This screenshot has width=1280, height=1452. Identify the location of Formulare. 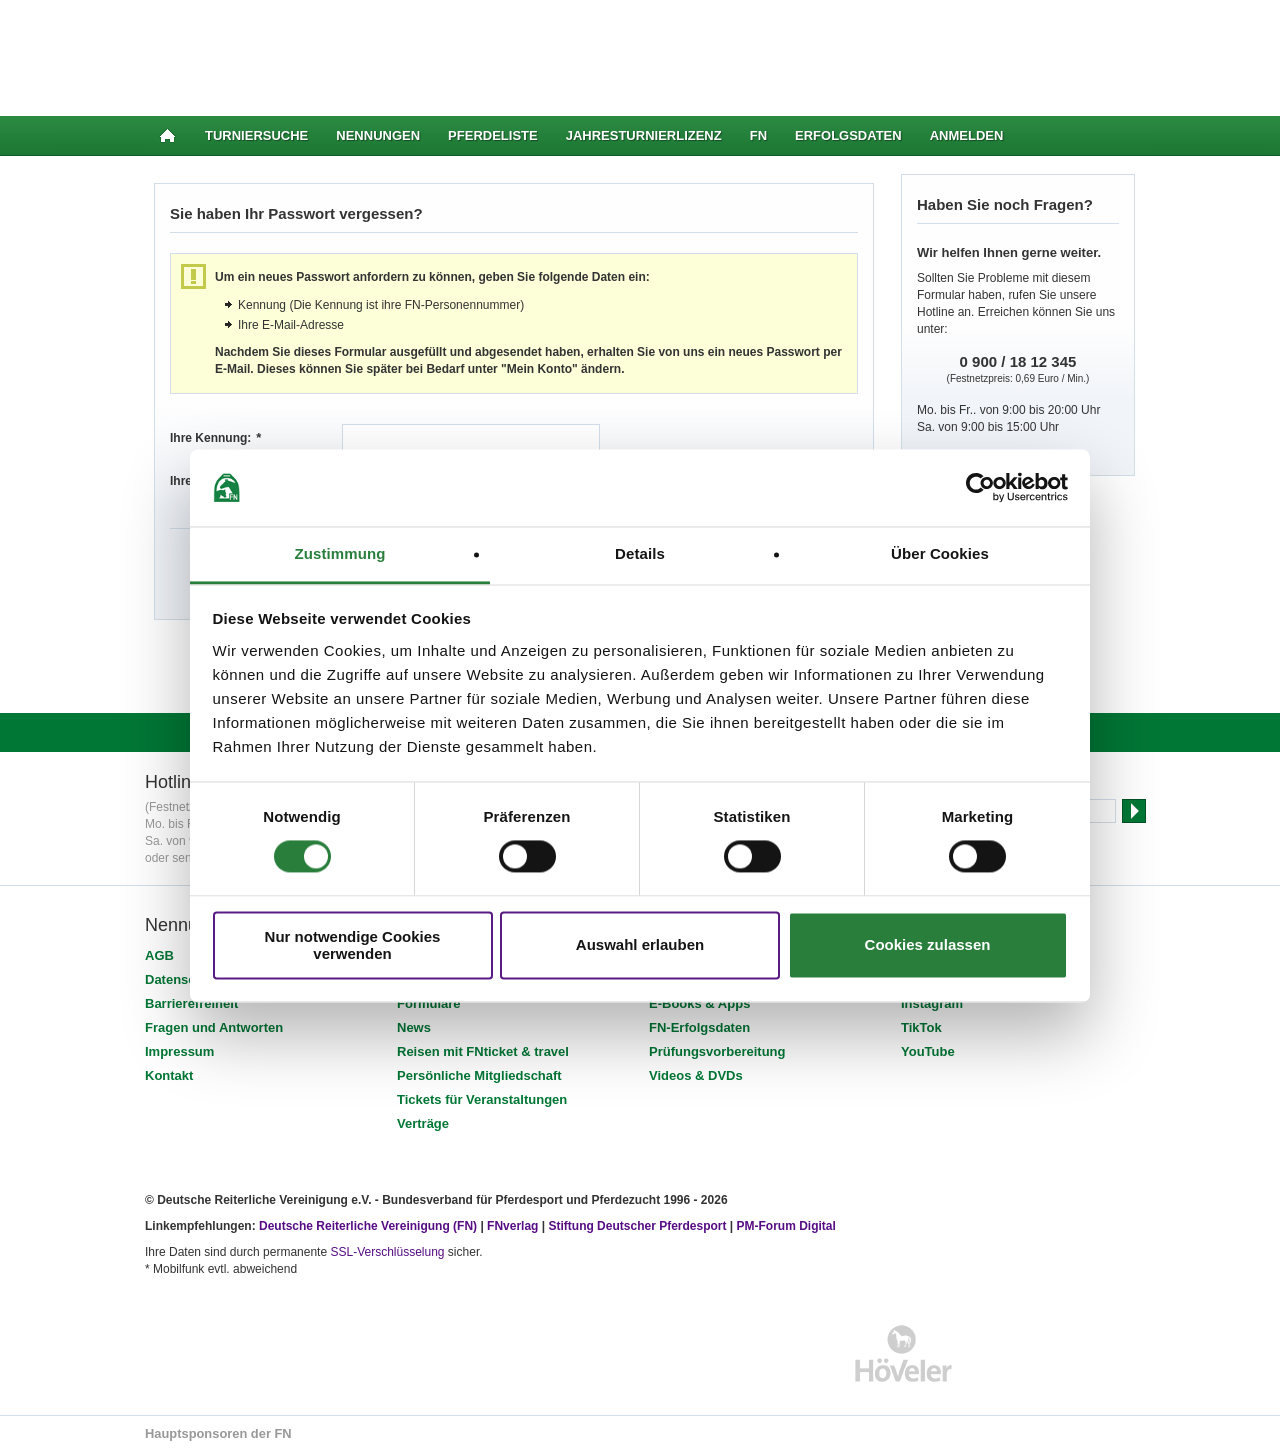
(429, 1003).